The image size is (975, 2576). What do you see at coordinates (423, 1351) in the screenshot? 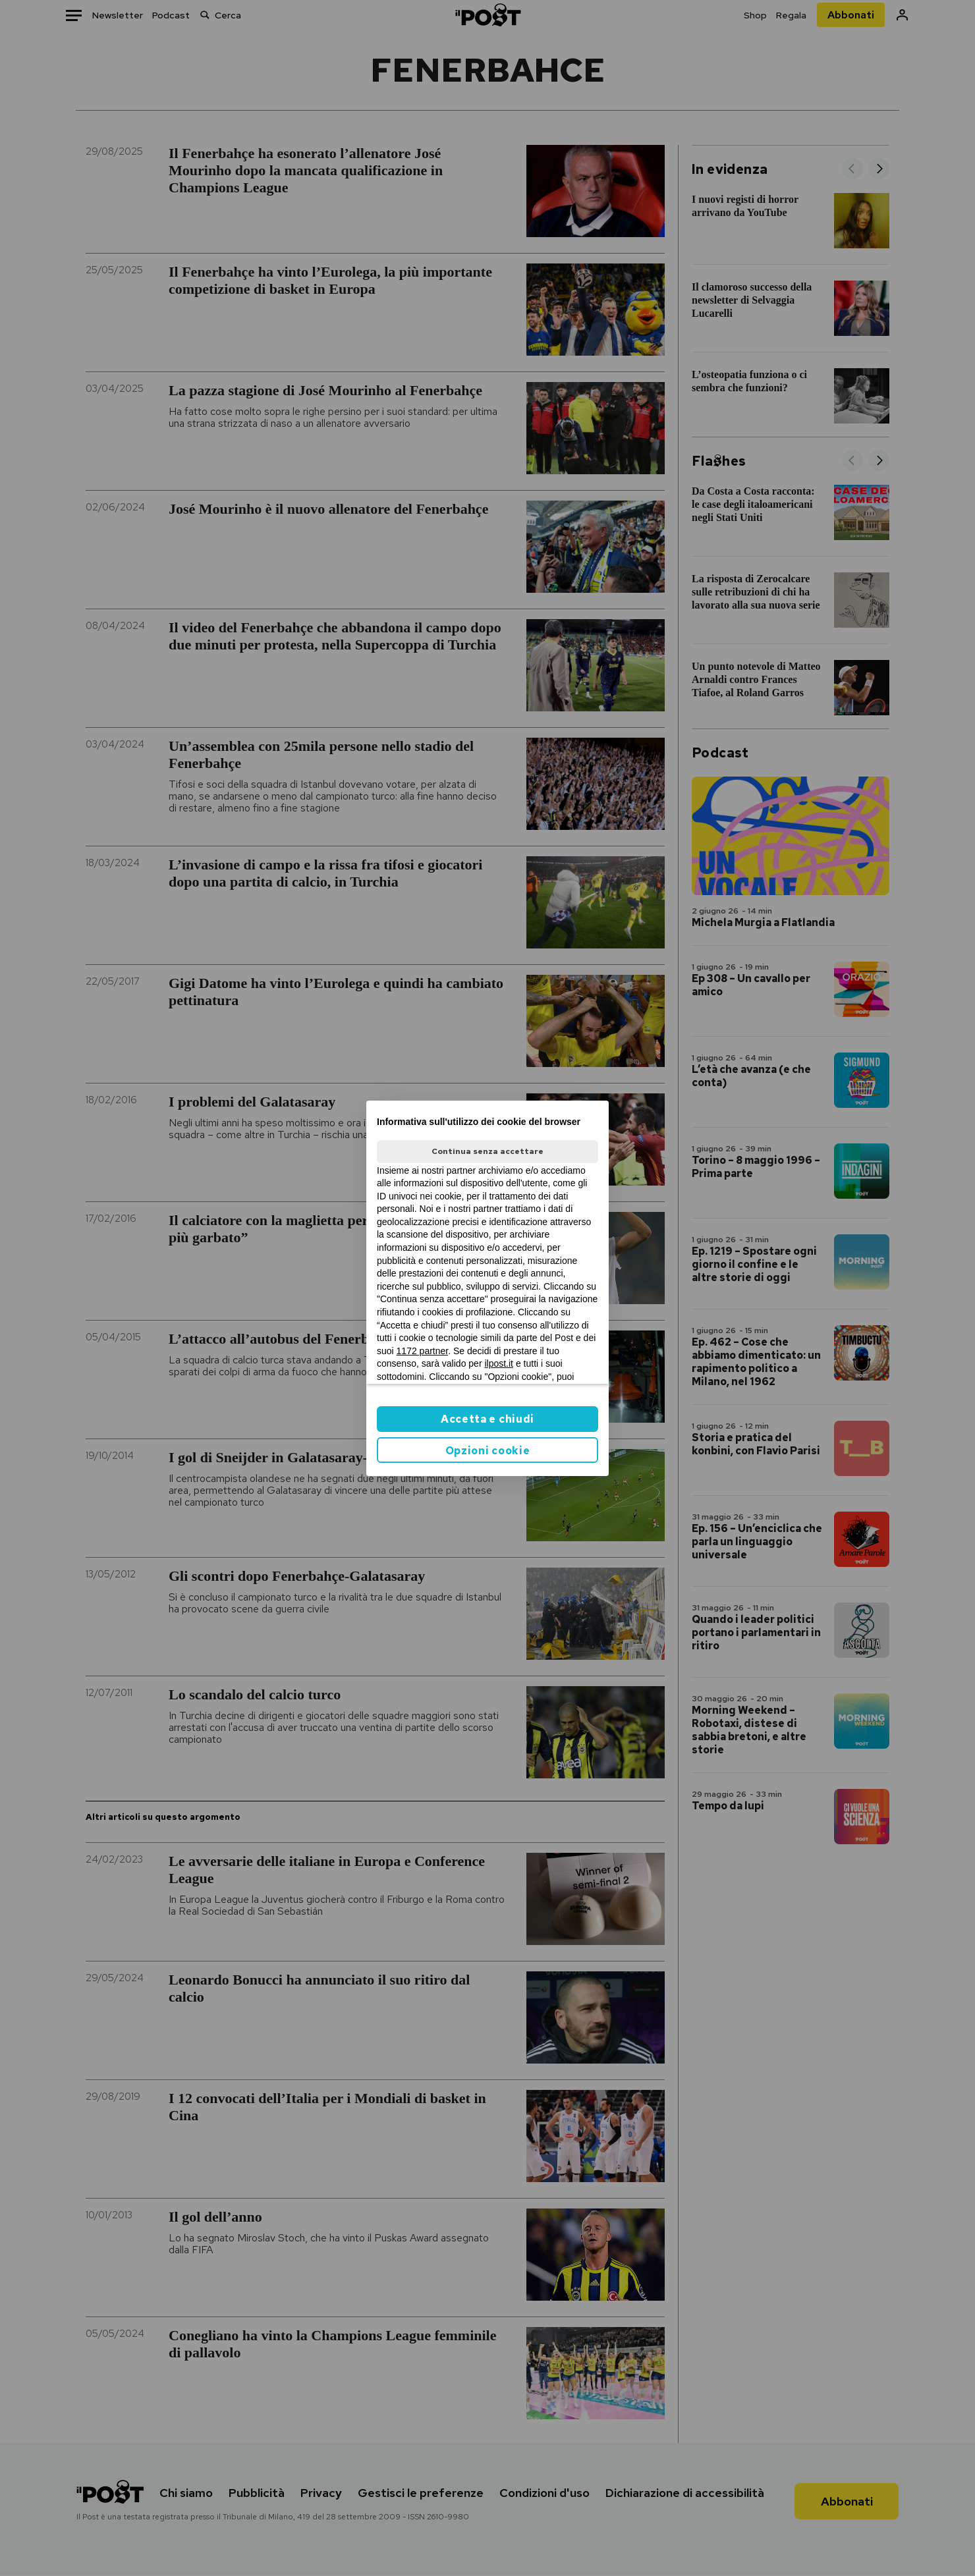
I see `1172 partner` at bounding box center [423, 1351].